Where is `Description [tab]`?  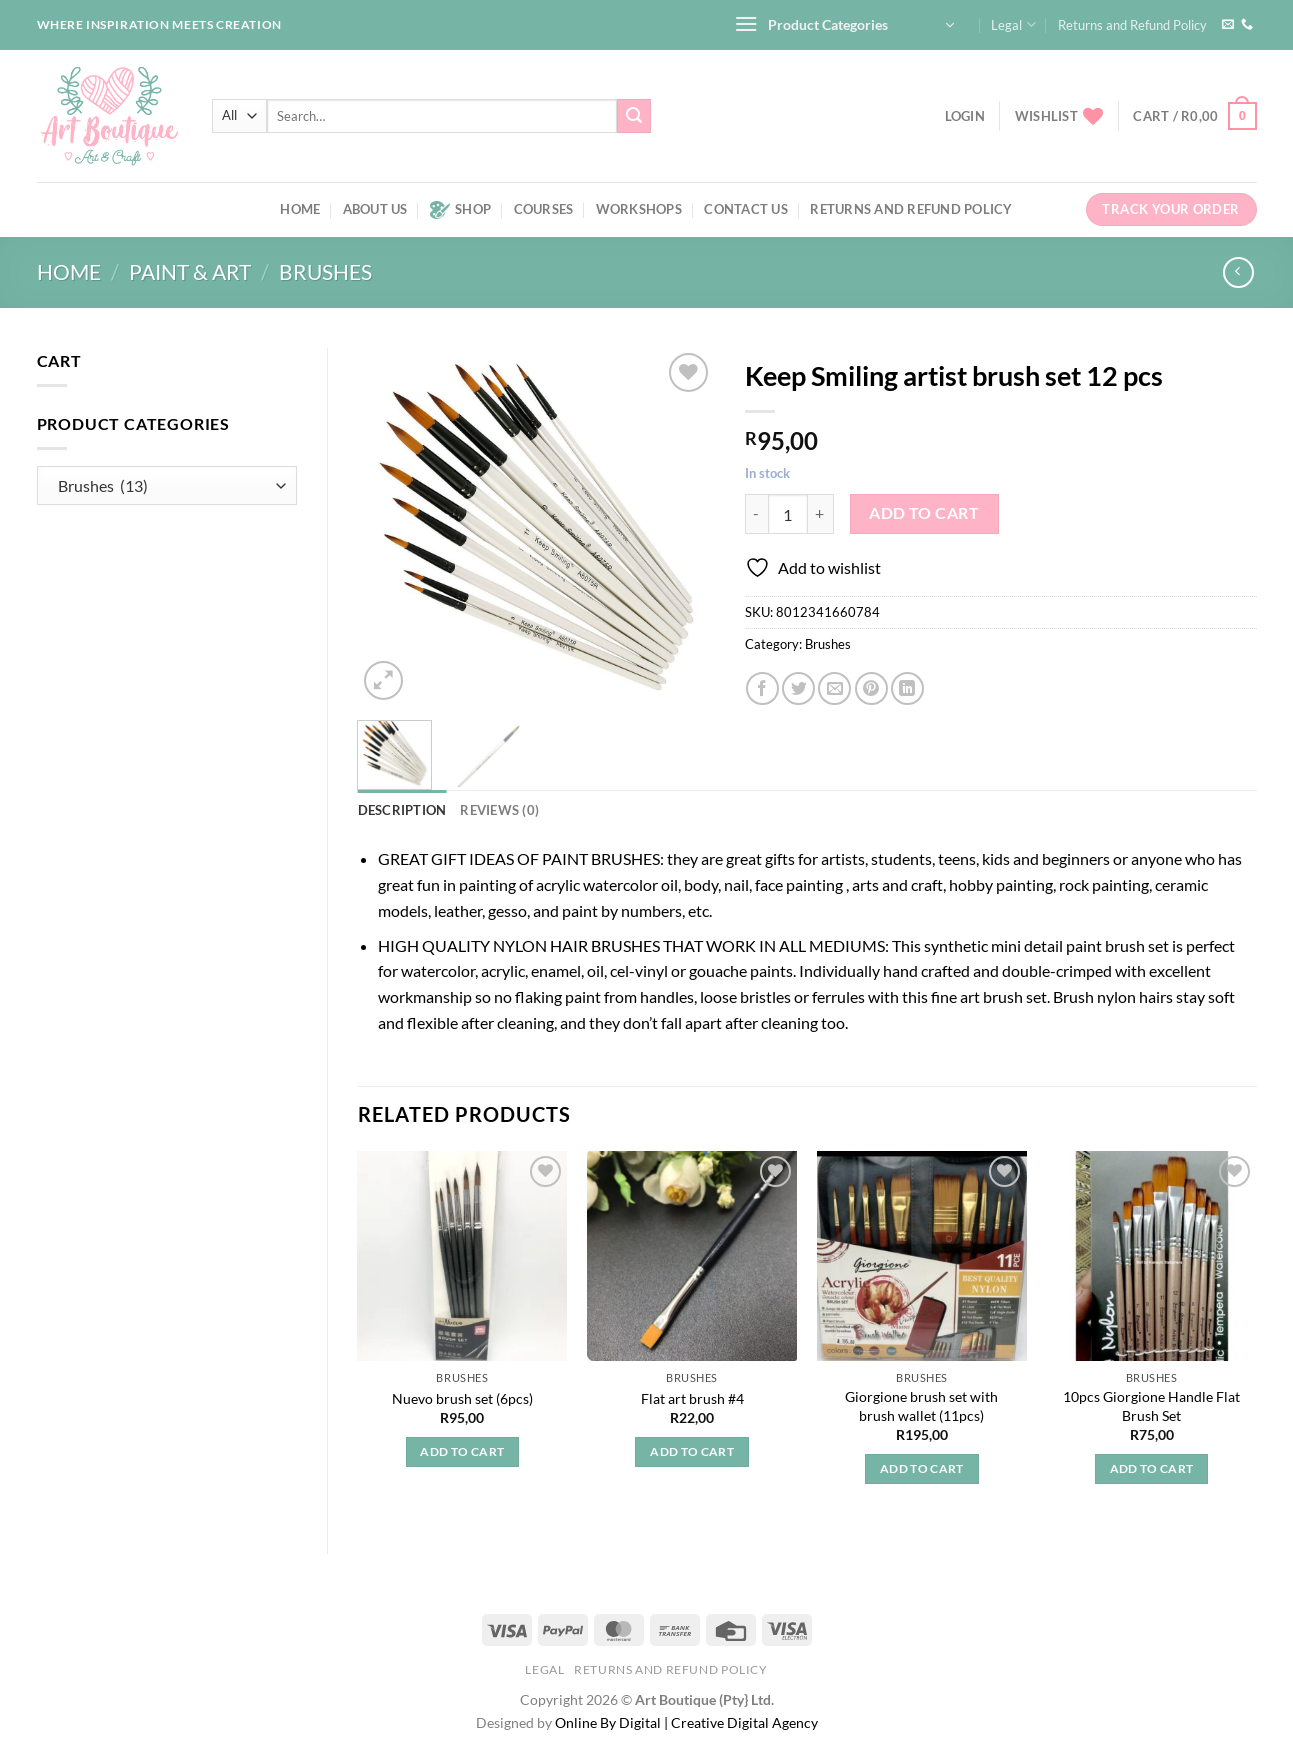 Description [tab] is located at coordinates (402, 810).